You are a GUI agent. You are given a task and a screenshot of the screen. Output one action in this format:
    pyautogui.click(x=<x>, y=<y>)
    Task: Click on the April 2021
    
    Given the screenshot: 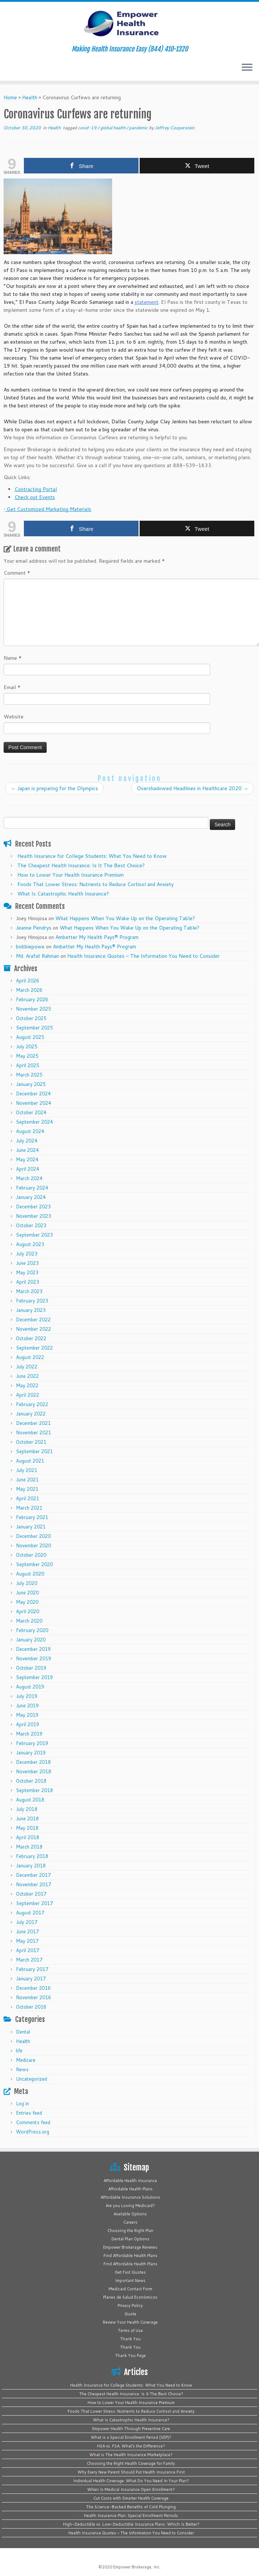 What is the action you would take?
    pyautogui.click(x=27, y=1498)
    